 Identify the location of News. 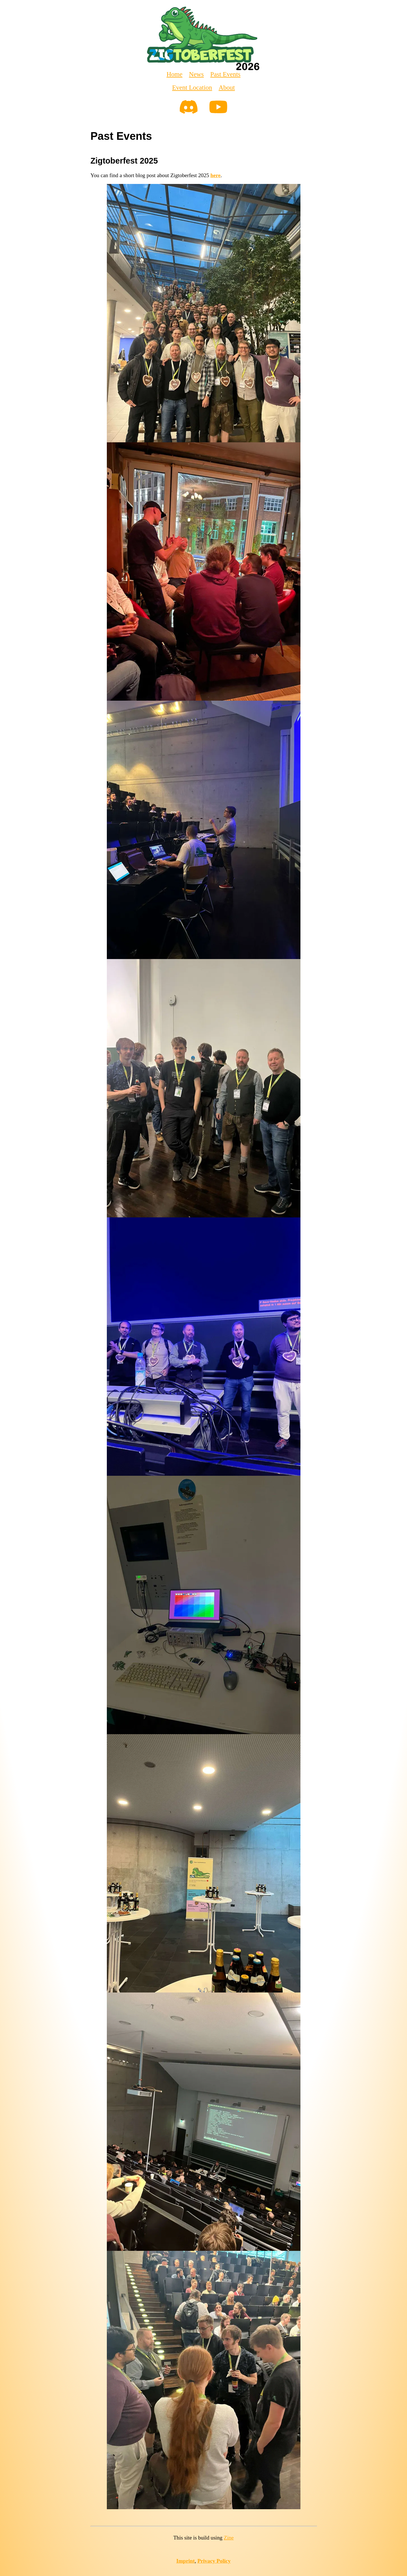
(196, 74).